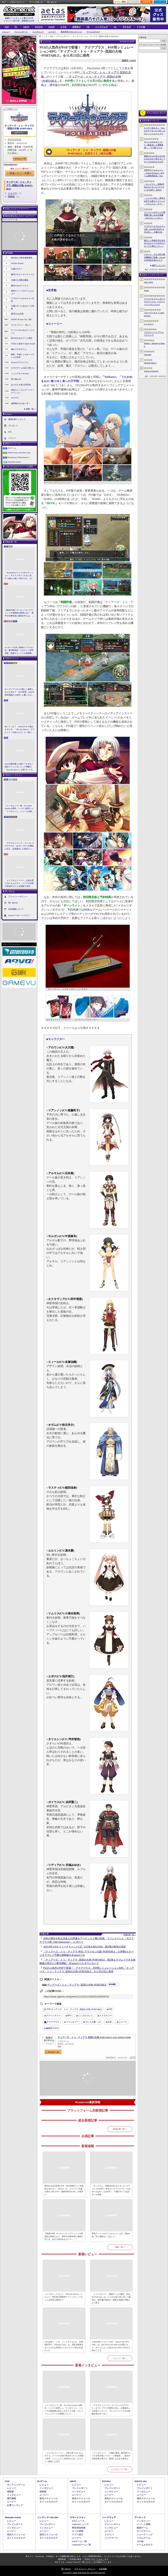  What do you see at coordinates (111, 2538) in the screenshot?
I see `ベンチマーク` at bounding box center [111, 2538].